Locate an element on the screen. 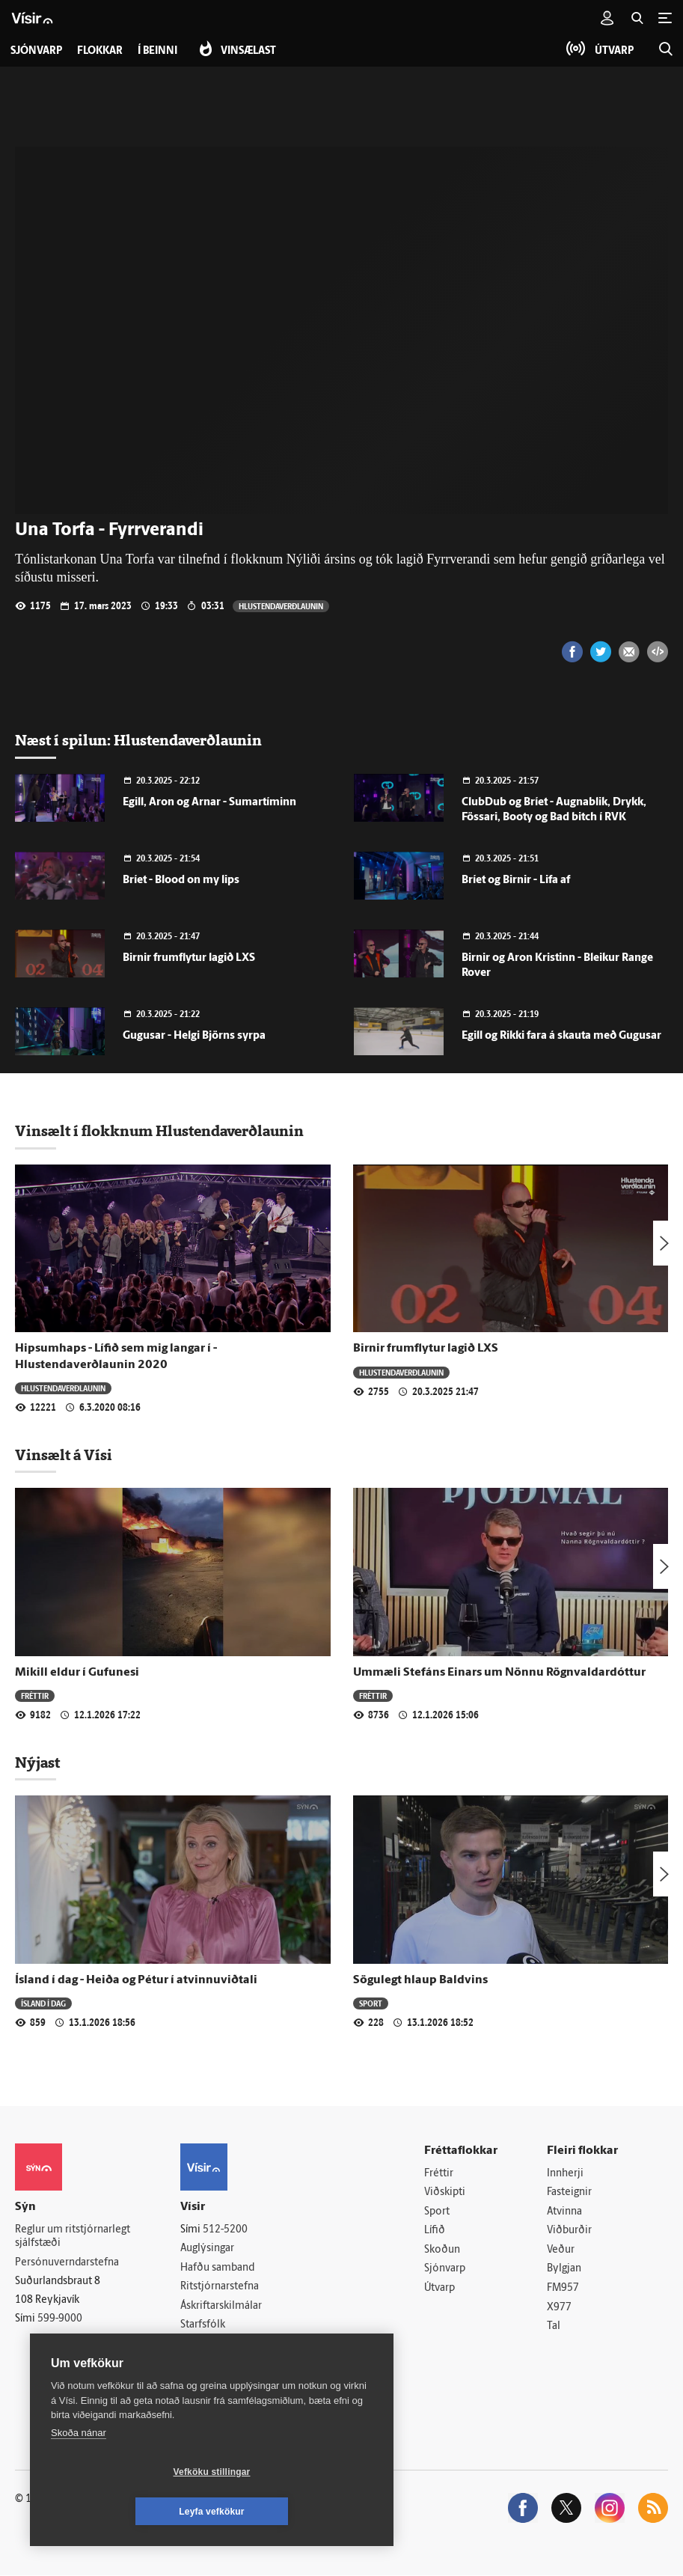 The height and width of the screenshot is (2576, 683). Vinsælt á Vísi is located at coordinates (63, 1455).